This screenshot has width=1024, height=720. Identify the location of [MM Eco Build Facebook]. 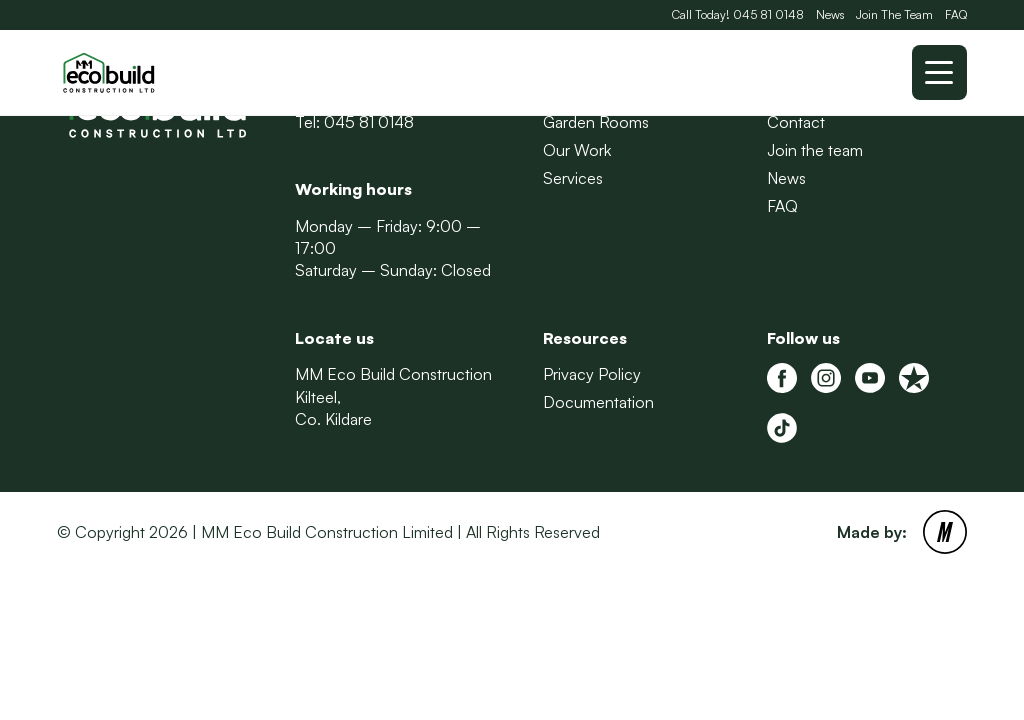
(782, 378).